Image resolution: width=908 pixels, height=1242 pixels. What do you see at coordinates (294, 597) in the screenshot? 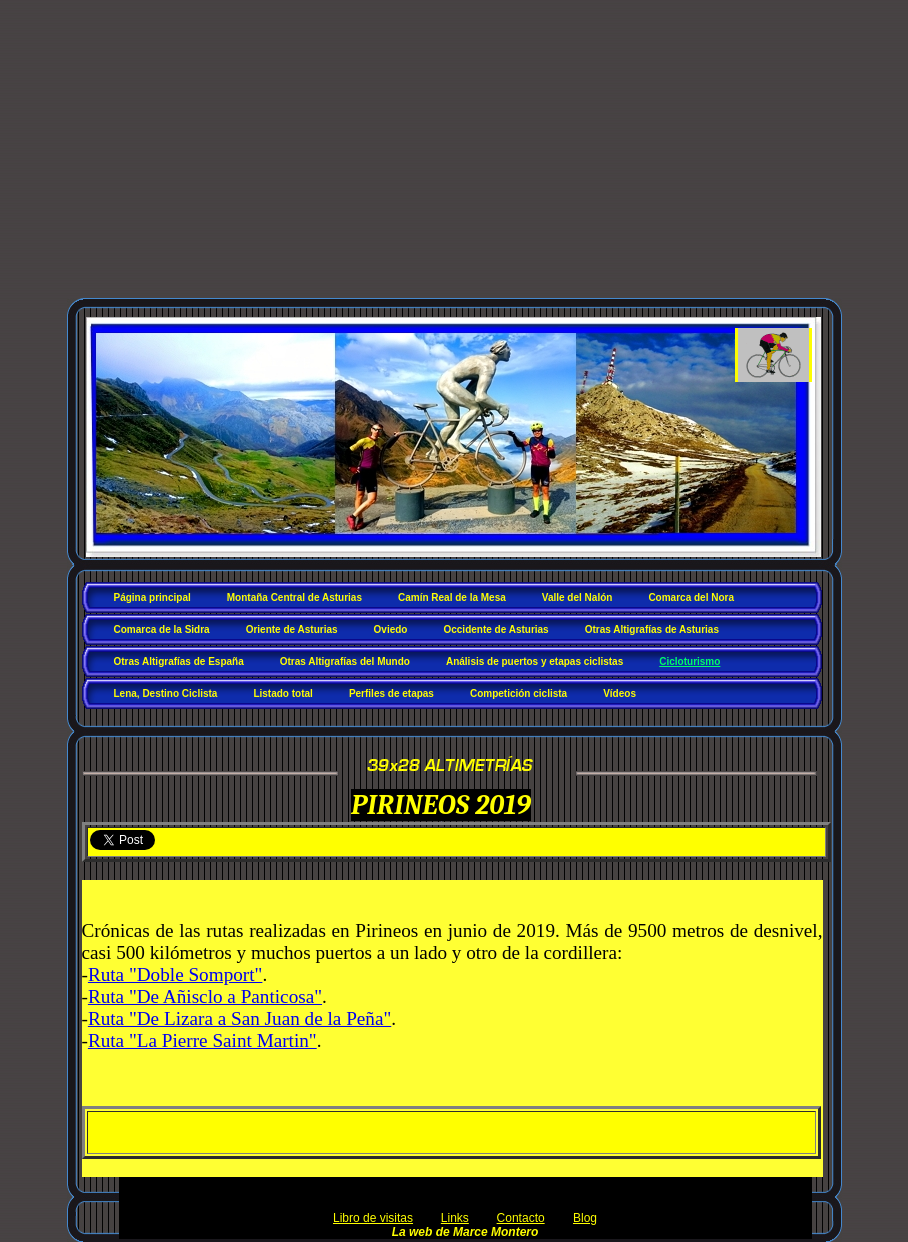
I see `Montaña Central de Asturias` at bounding box center [294, 597].